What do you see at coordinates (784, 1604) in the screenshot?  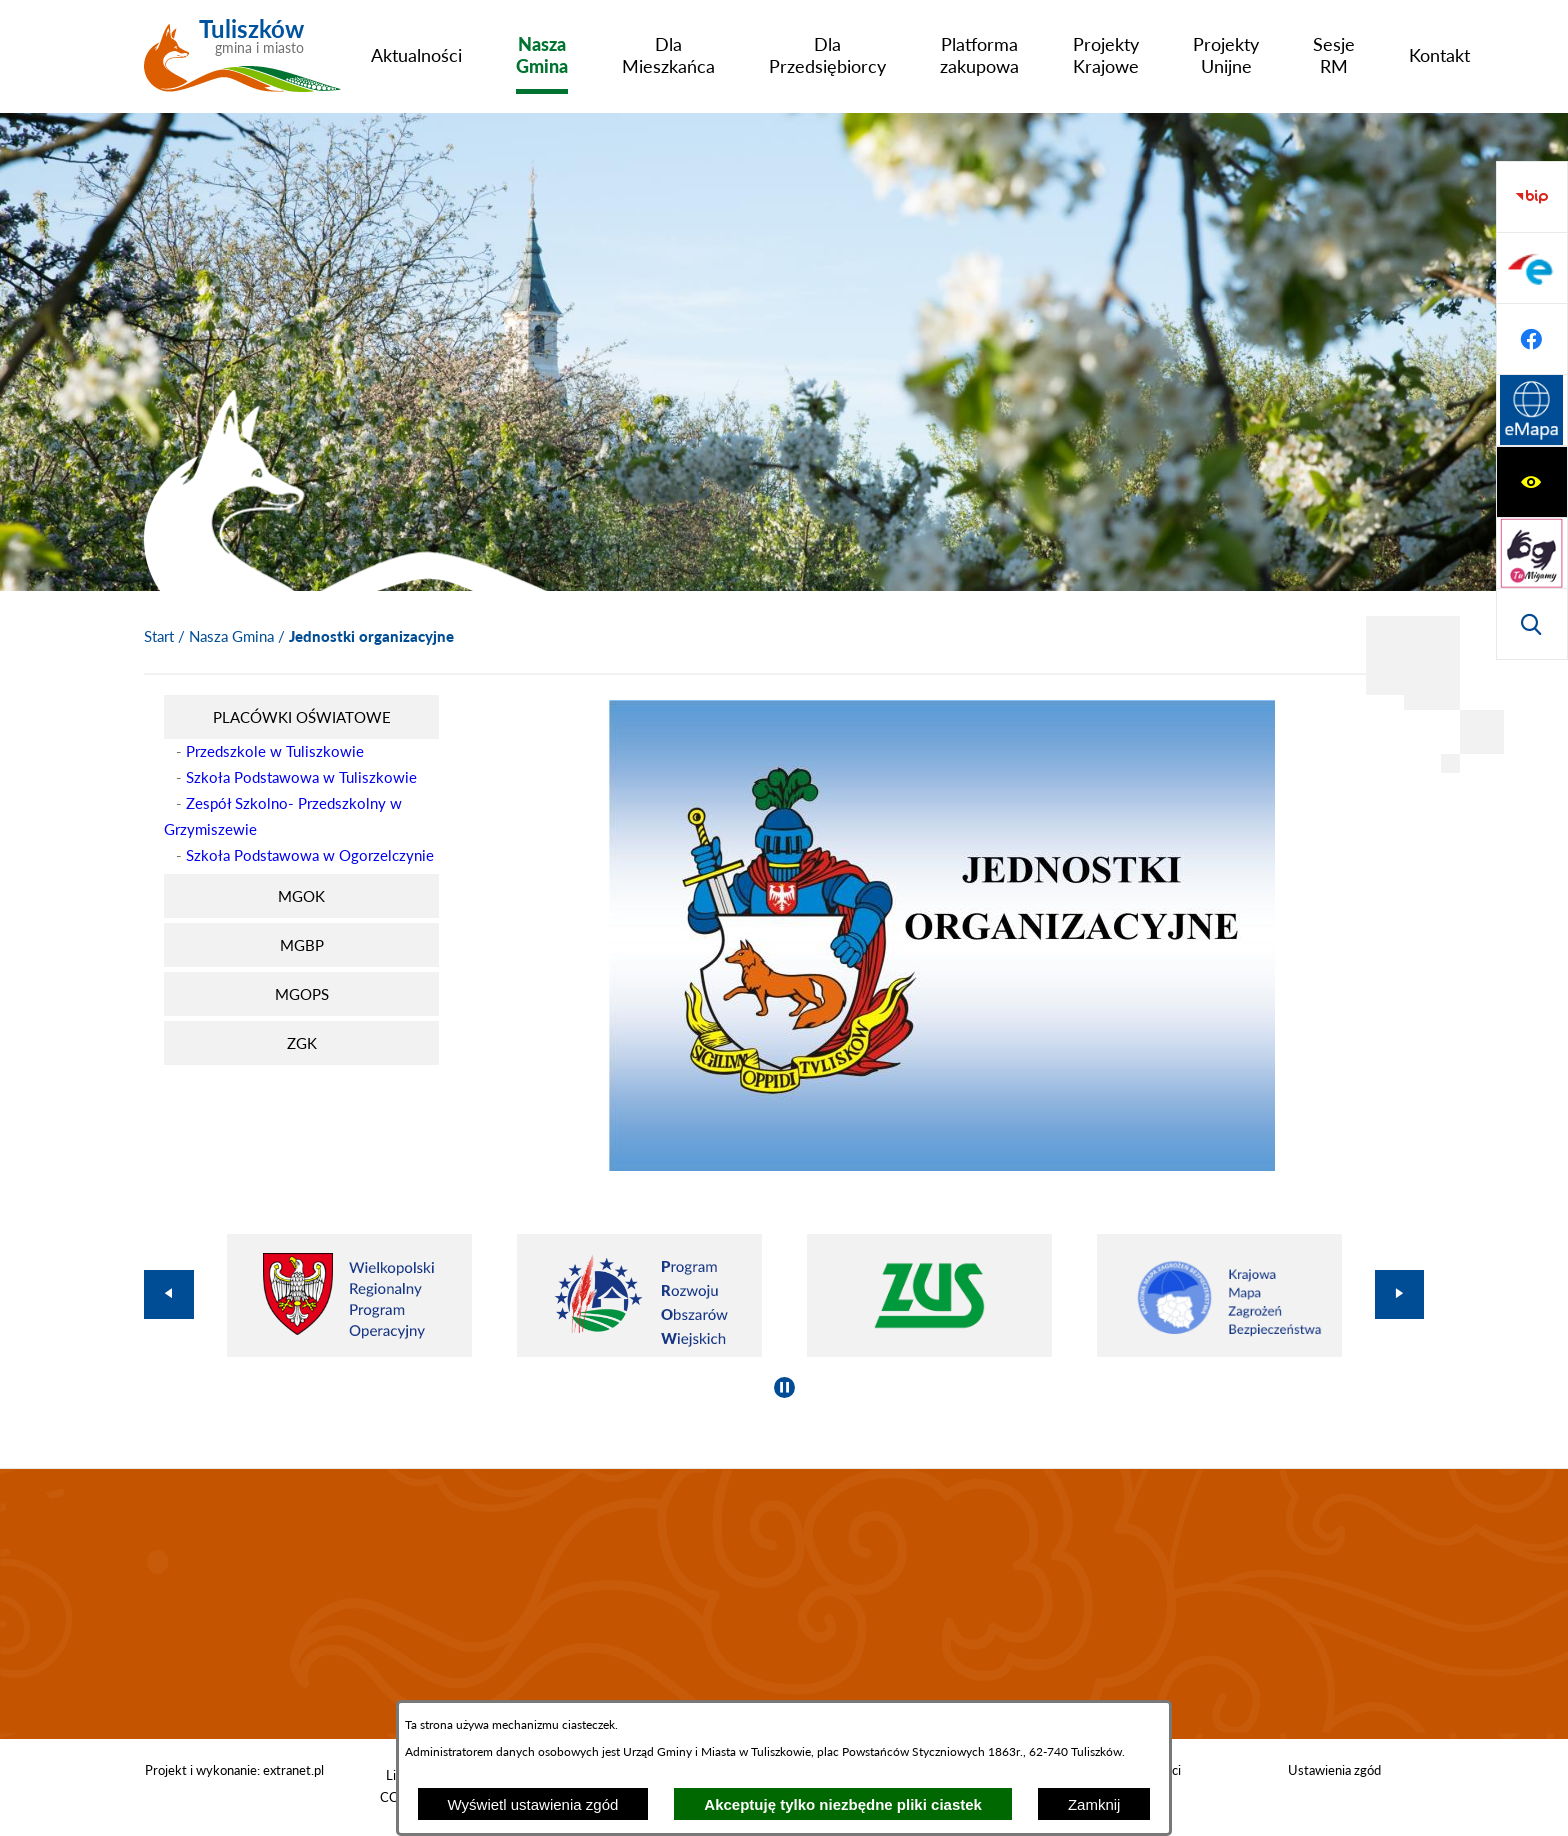 I see `TULISZKÓW` at bounding box center [784, 1604].